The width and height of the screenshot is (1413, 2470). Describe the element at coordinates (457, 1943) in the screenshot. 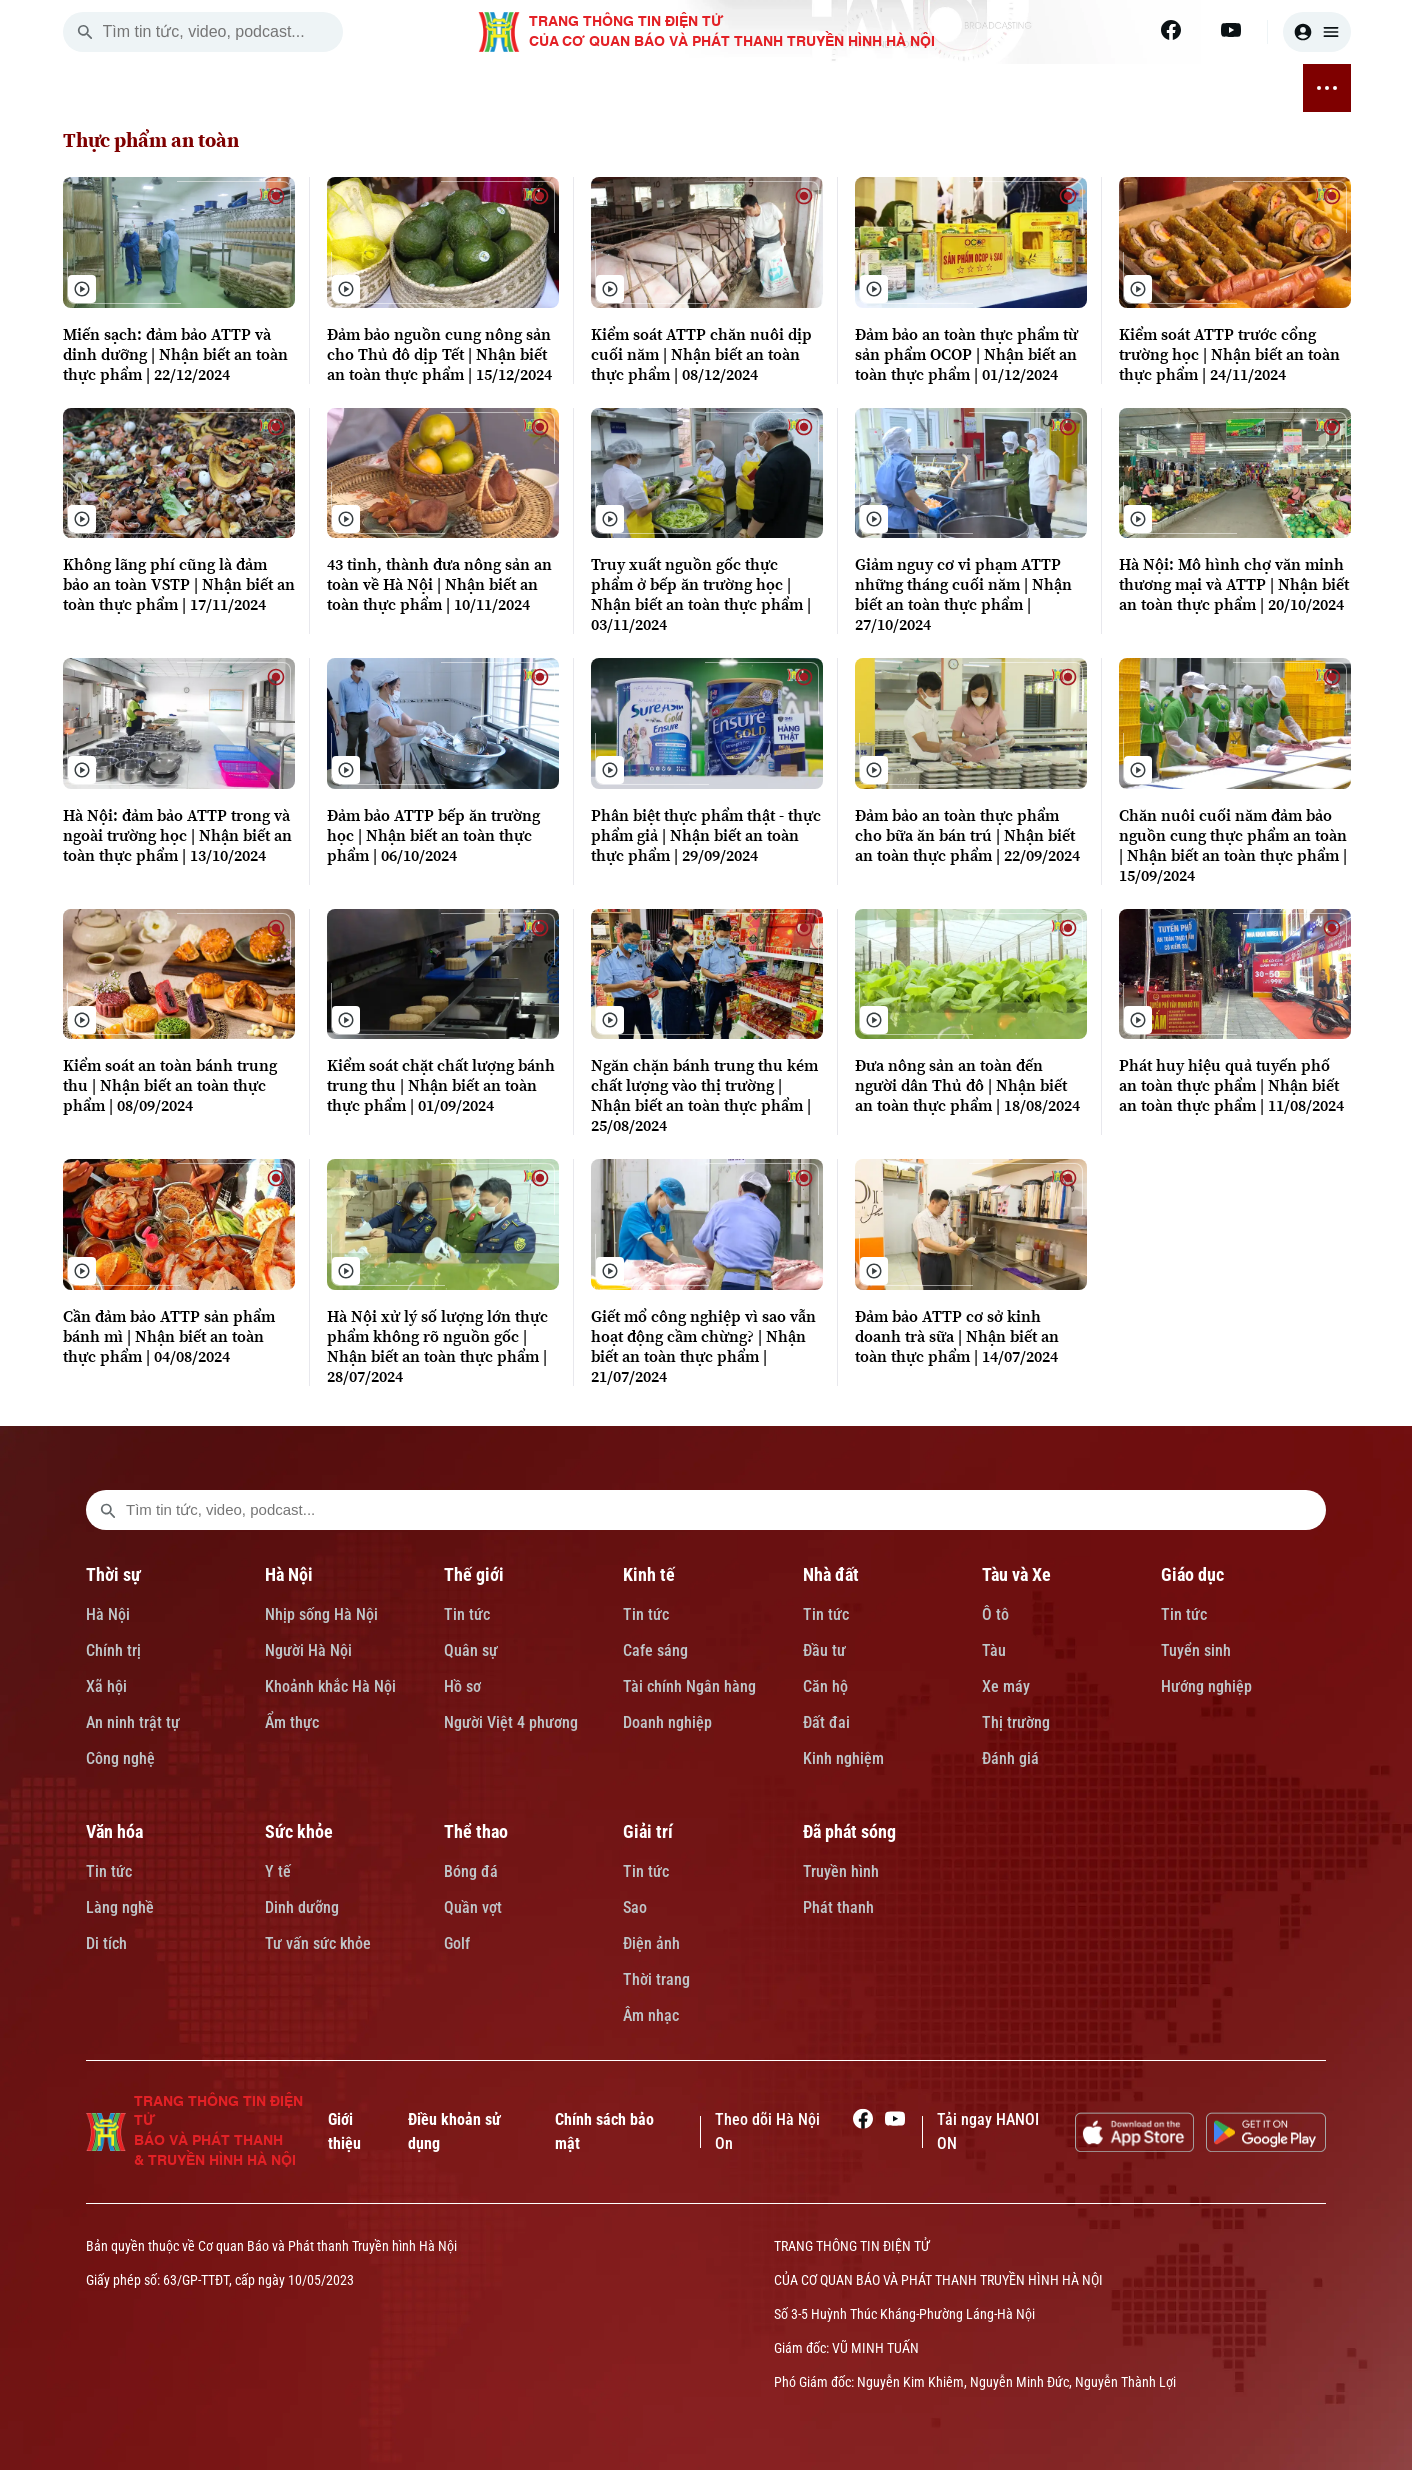

I see `Golf` at that location.